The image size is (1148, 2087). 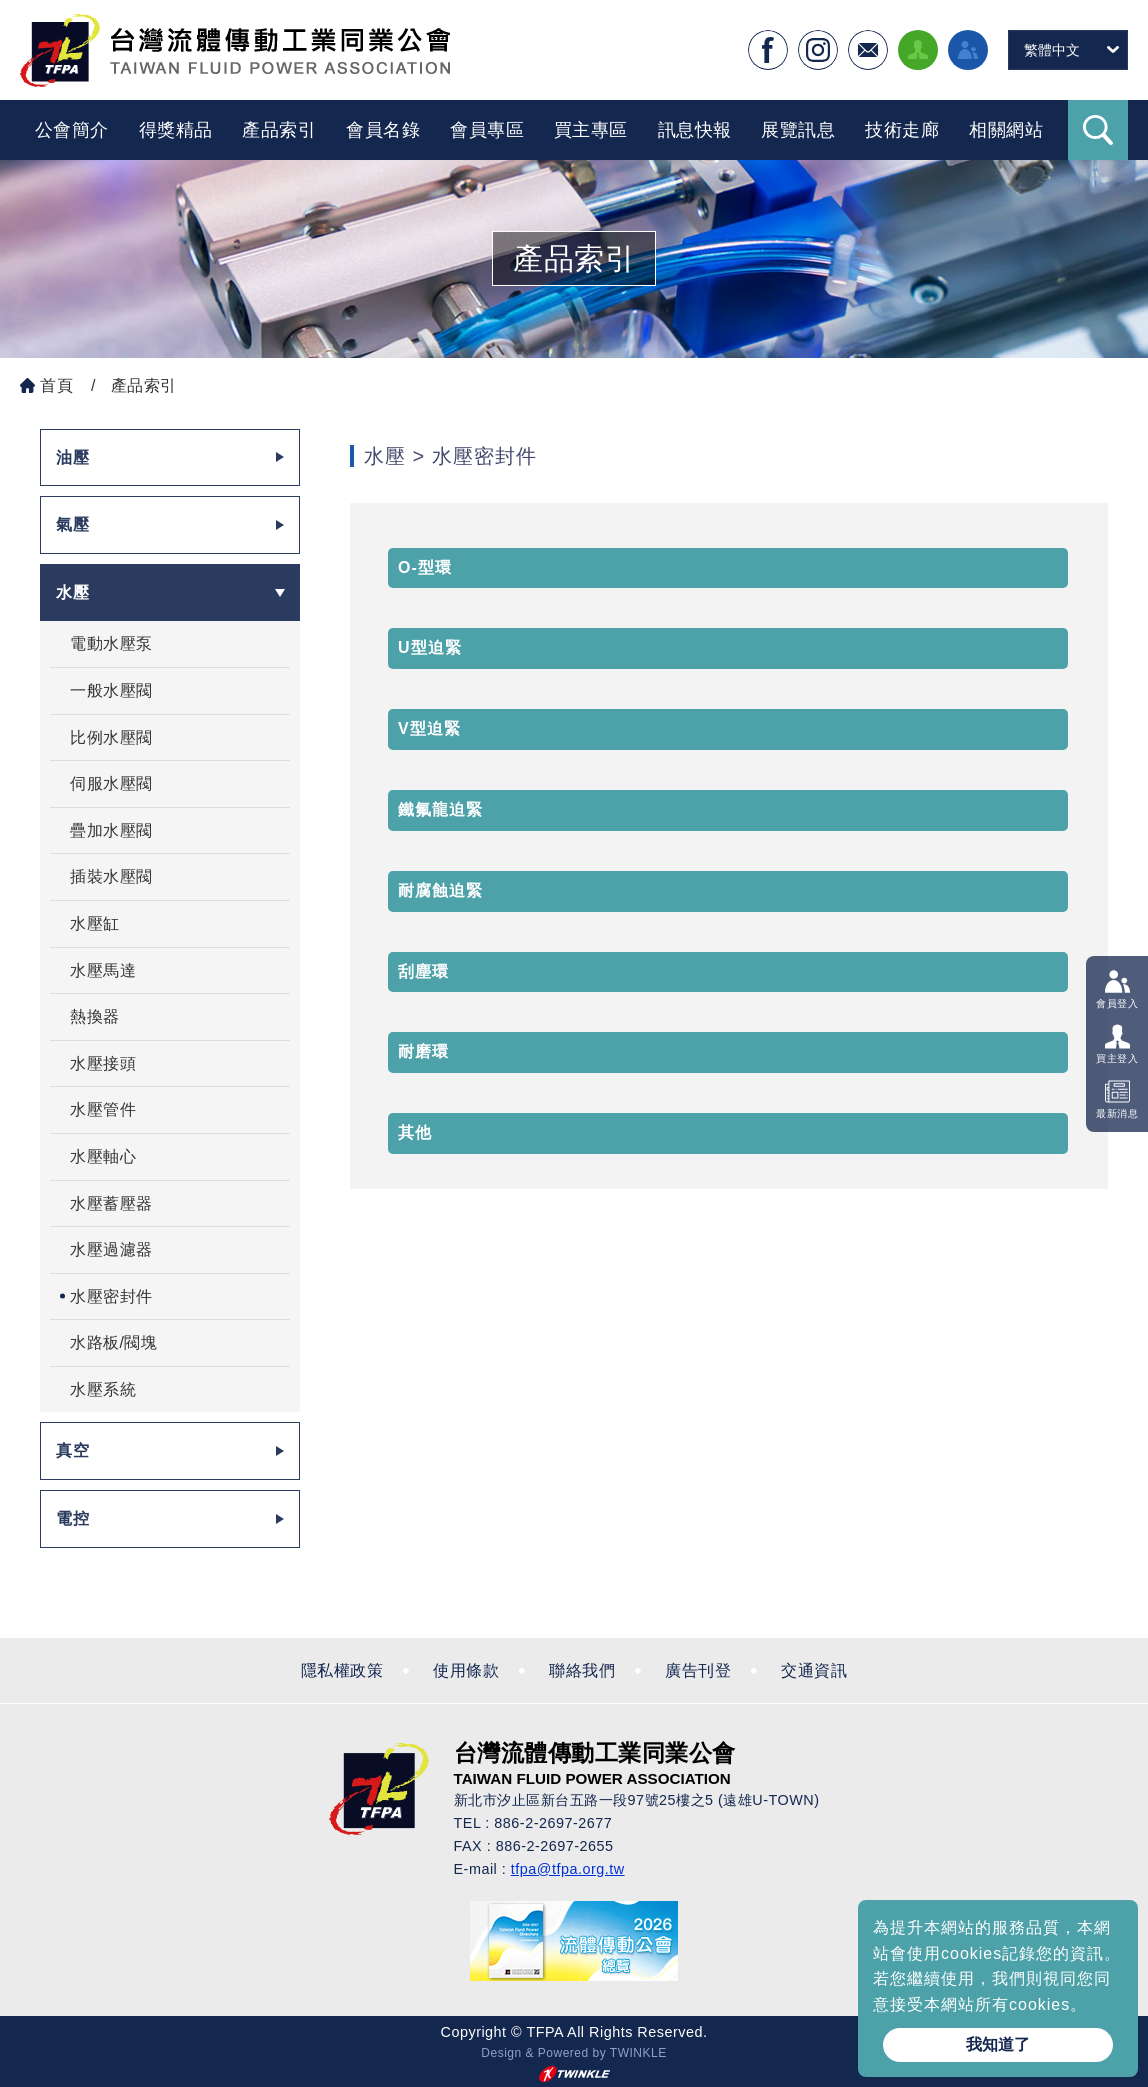 I want to click on 一般水壓閥, so click(x=111, y=690).